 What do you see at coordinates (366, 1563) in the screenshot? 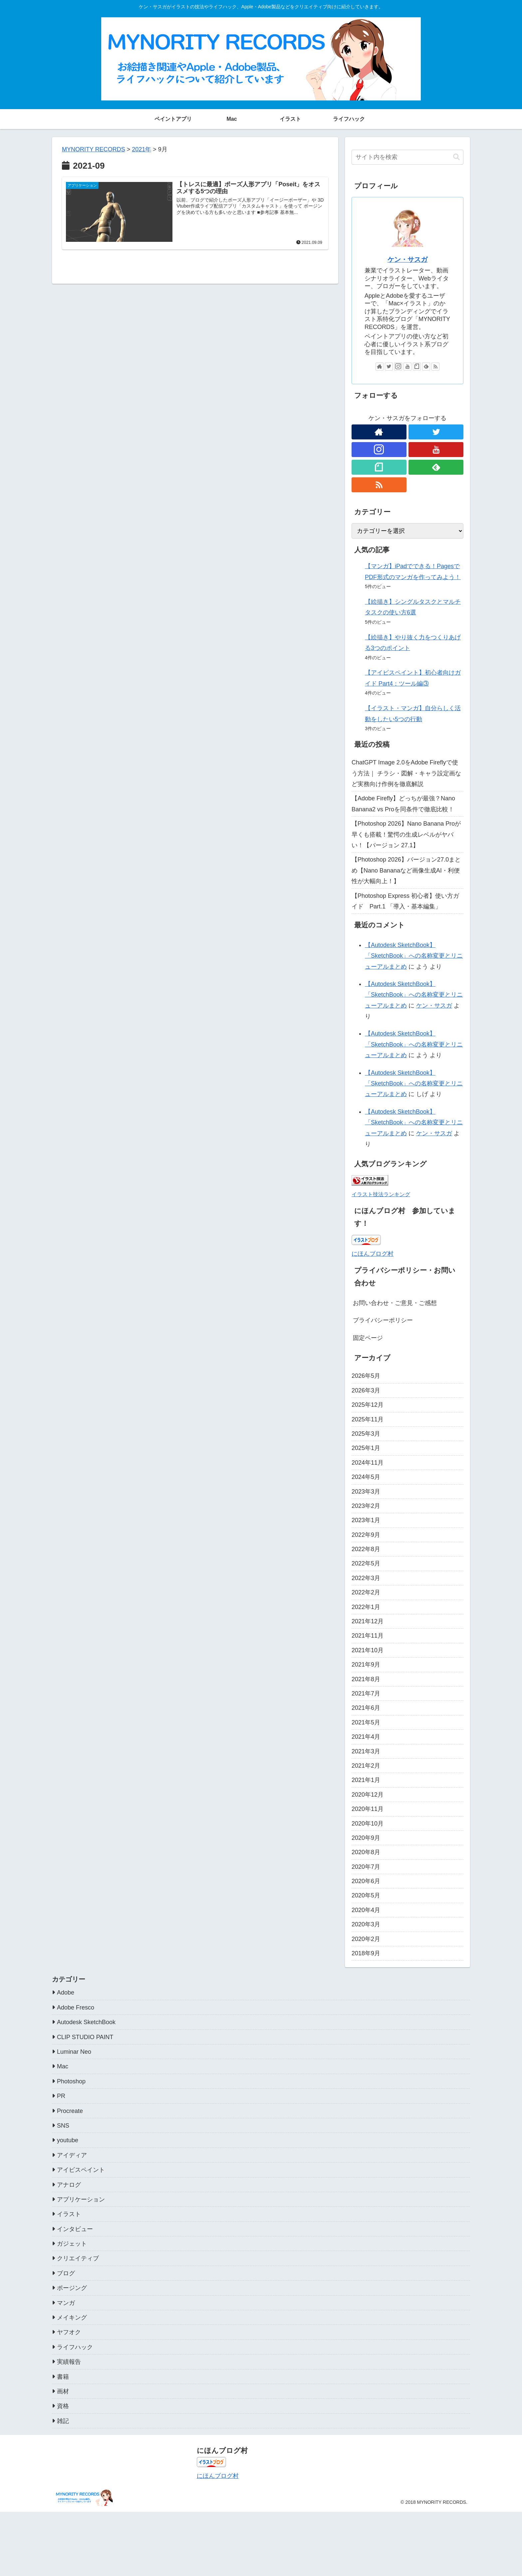
I see `2022年5月` at bounding box center [366, 1563].